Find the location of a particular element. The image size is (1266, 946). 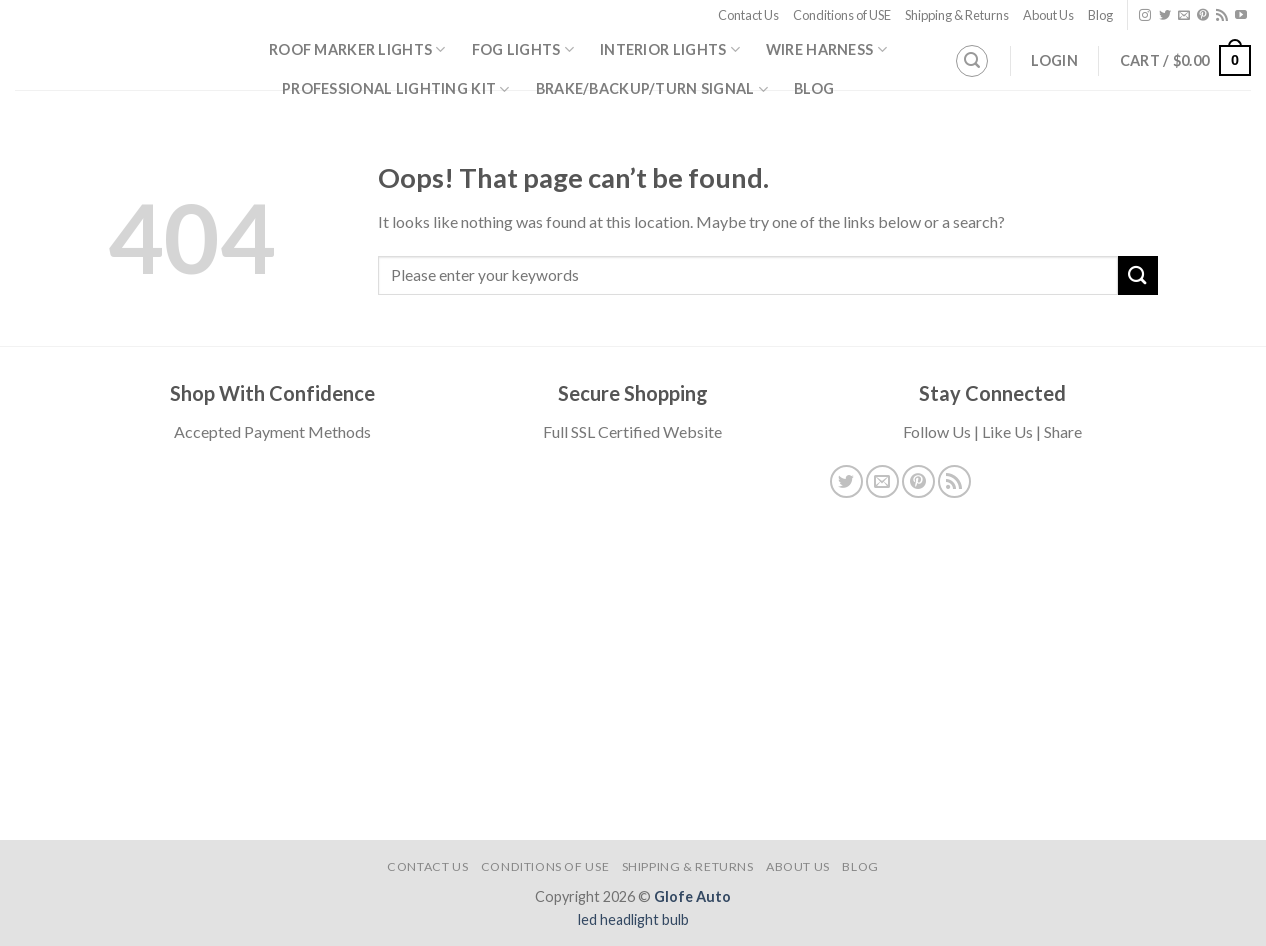

About Us is located at coordinates (1048, 15).